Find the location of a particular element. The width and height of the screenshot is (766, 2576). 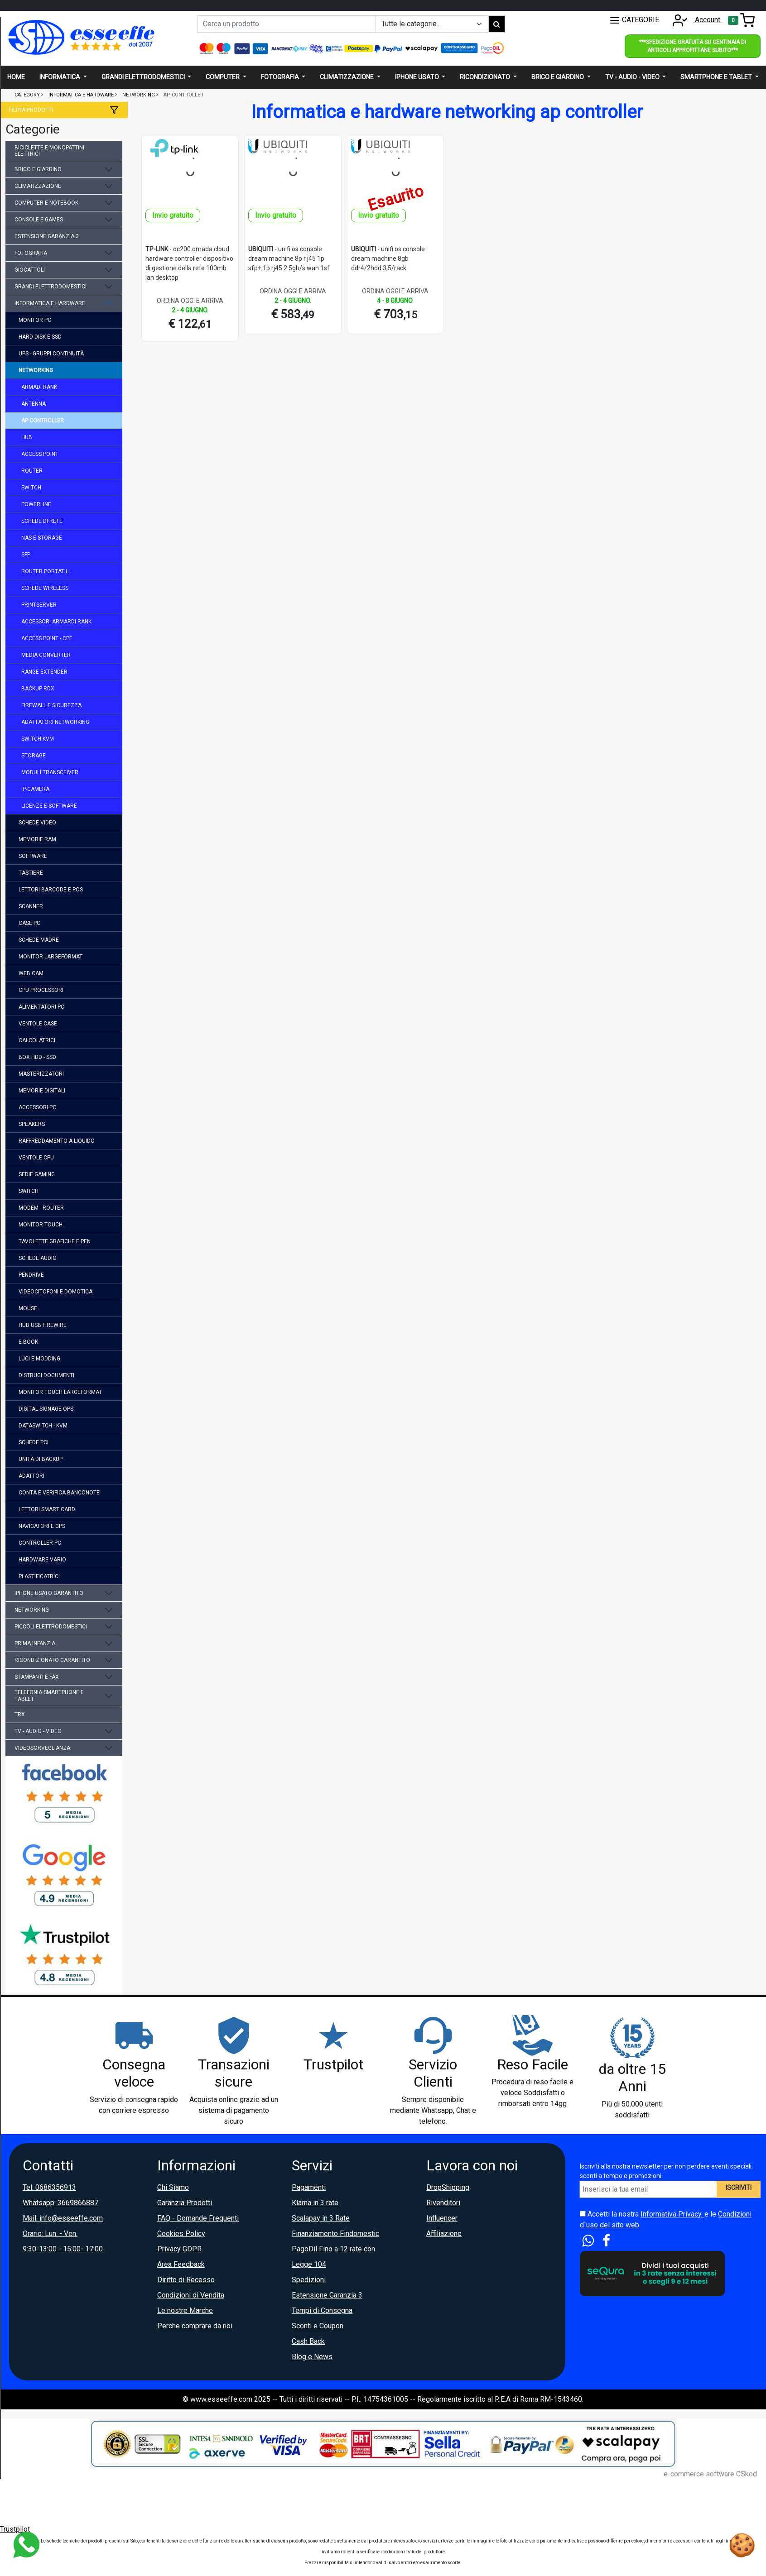

speakers is located at coordinates (32, 1124).